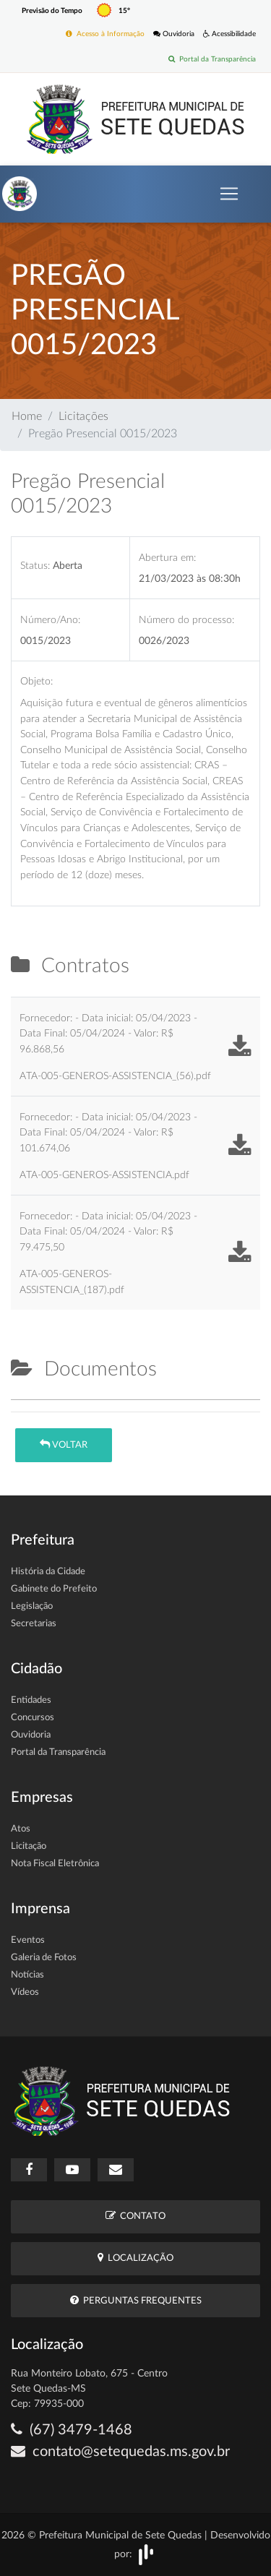  I want to click on Secretarias, so click(33, 1623).